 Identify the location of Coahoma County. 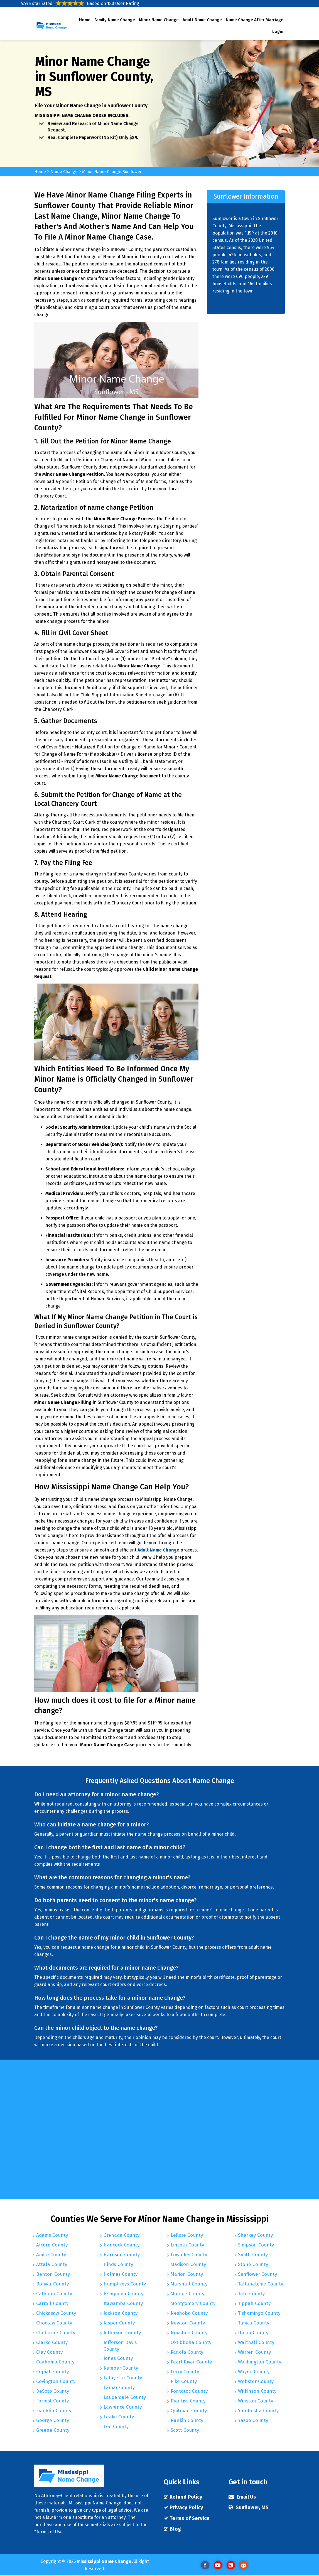
(55, 2362).